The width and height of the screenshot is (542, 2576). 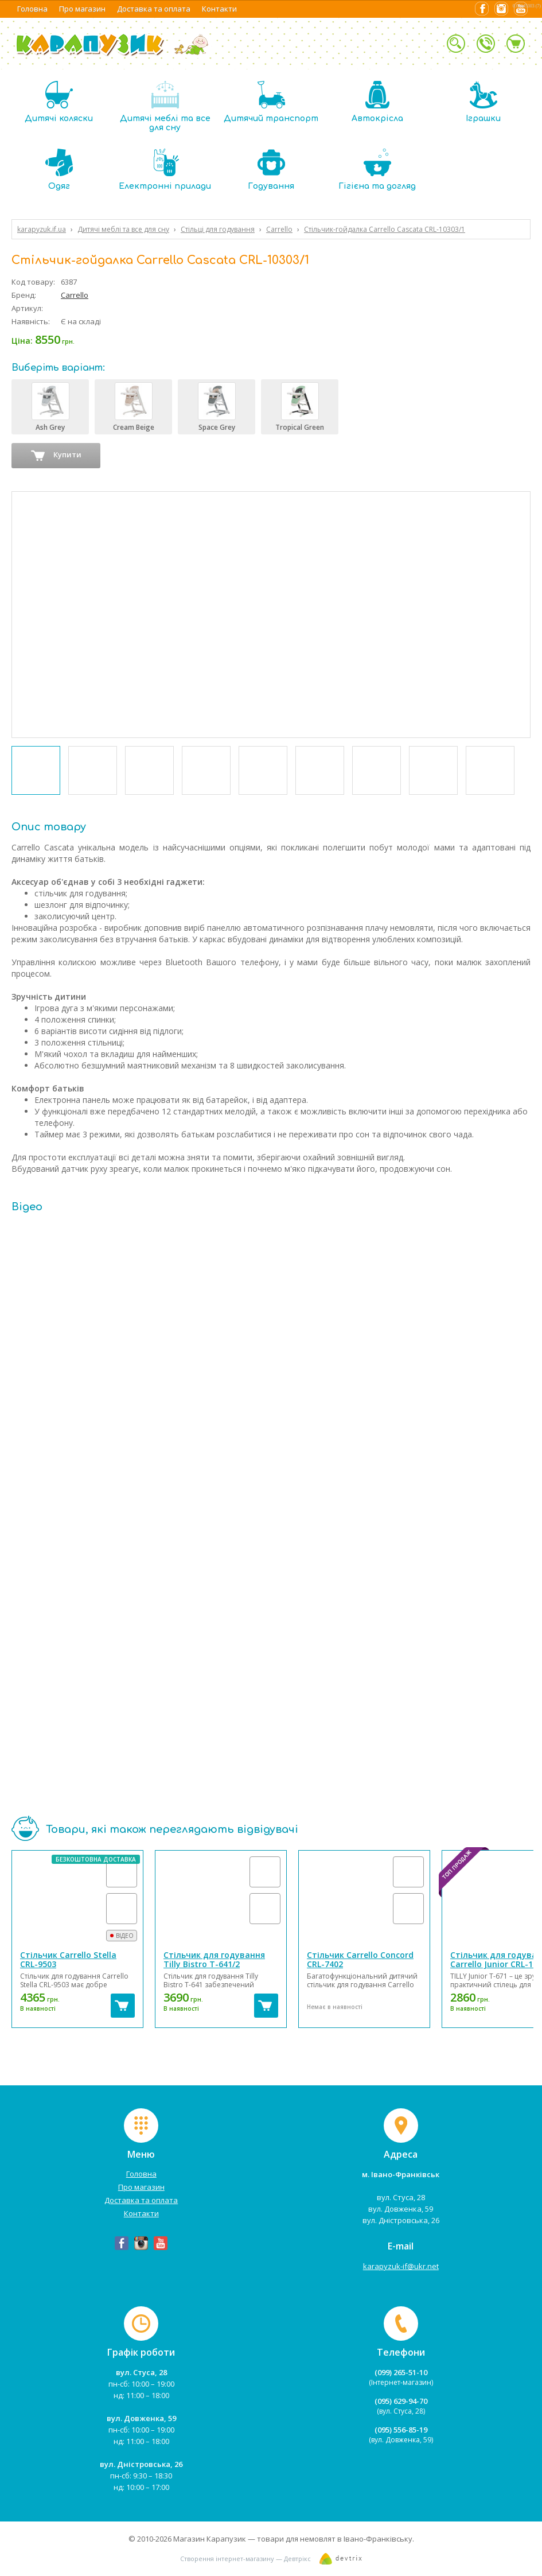 I want to click on Дитячий транспорт, so click(x=271, y=102).